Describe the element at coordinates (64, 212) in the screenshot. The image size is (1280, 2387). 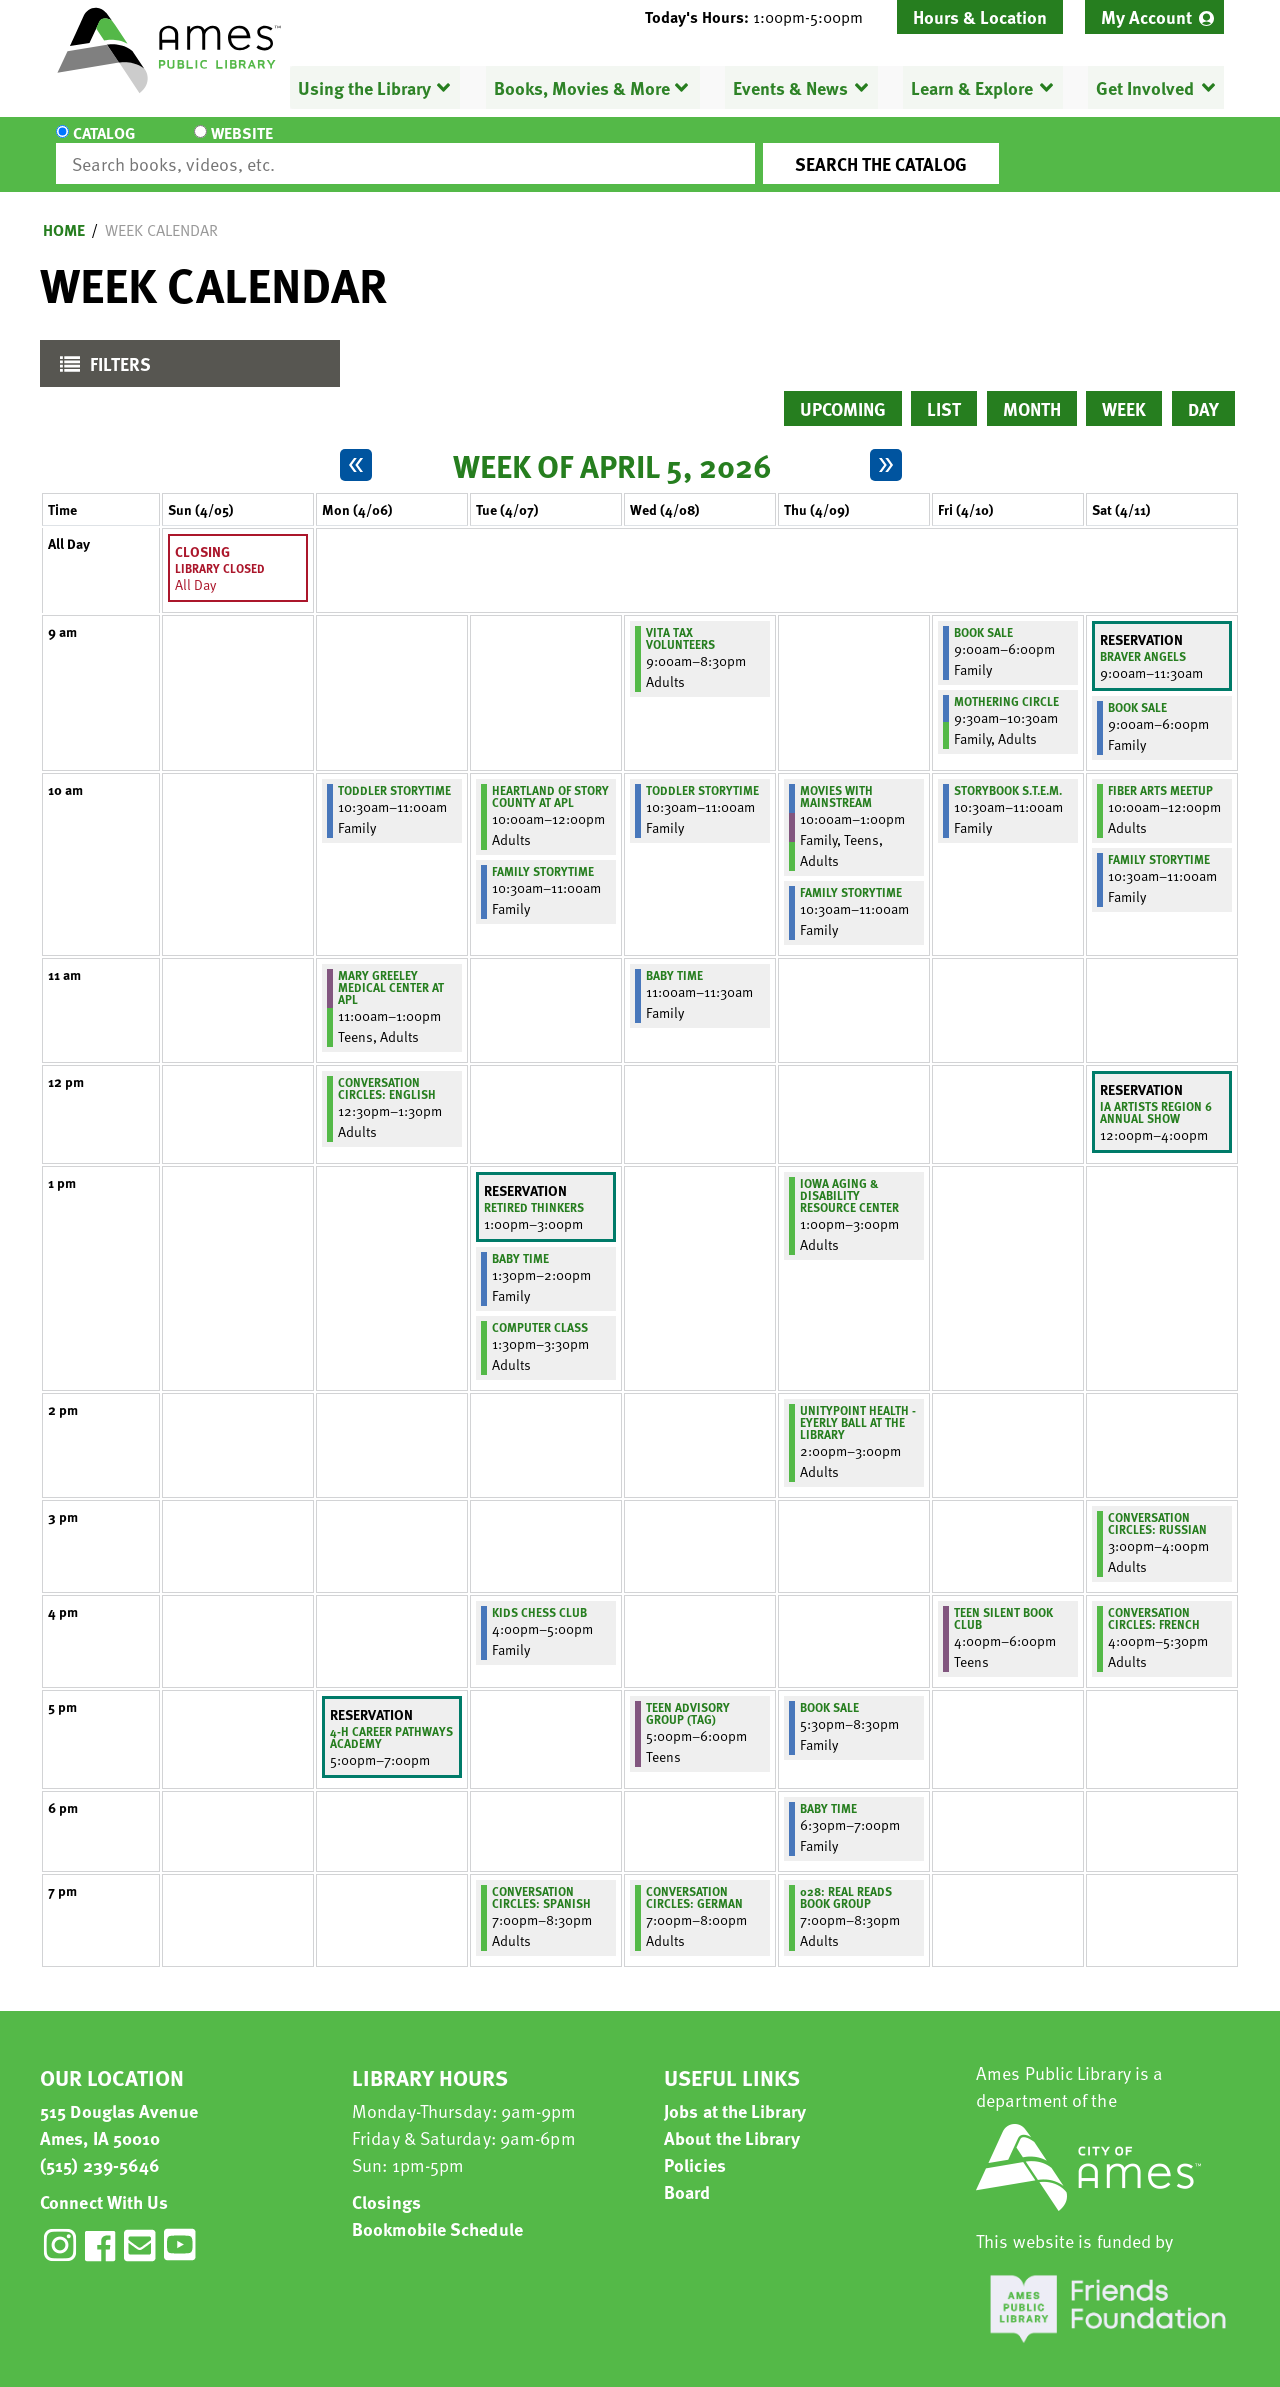
I see `Home` at that location.